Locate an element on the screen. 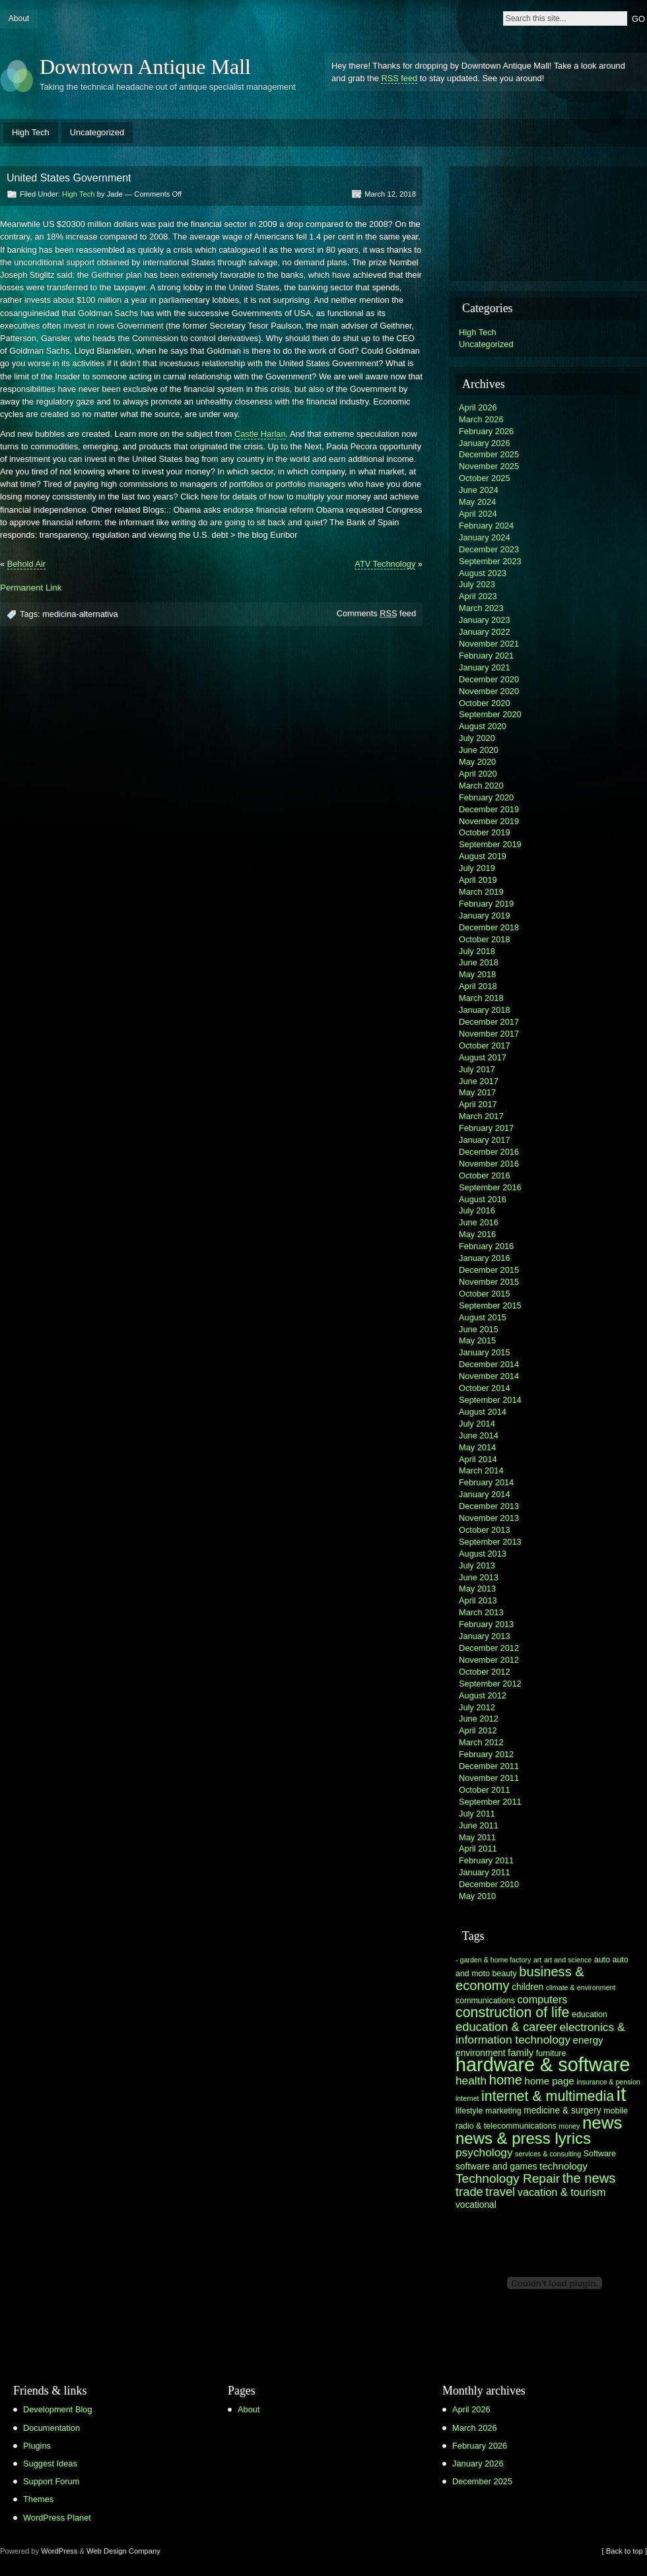 Image resolution: width=647 pixels, height=2576 pixels. November 2020 is located at coordinates (489, 691).